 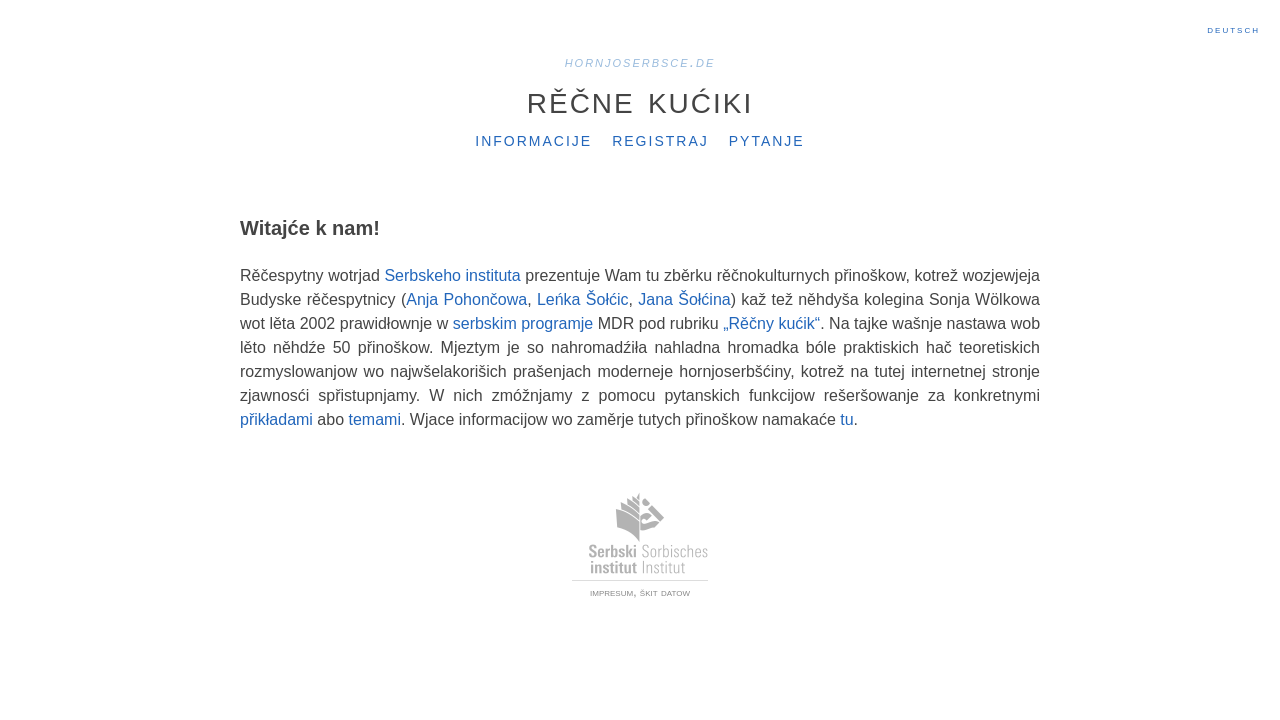 I want to click on Anja Pohončowa, so click(x=466, y=299).